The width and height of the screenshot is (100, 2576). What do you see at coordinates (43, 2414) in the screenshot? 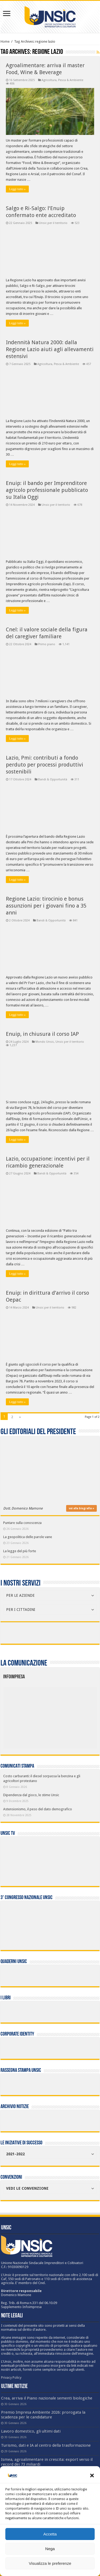
I see `Premio Impresa Ambiente 2026: prorogata la scadenza per le candidature` at bounding box center [43, 2414].